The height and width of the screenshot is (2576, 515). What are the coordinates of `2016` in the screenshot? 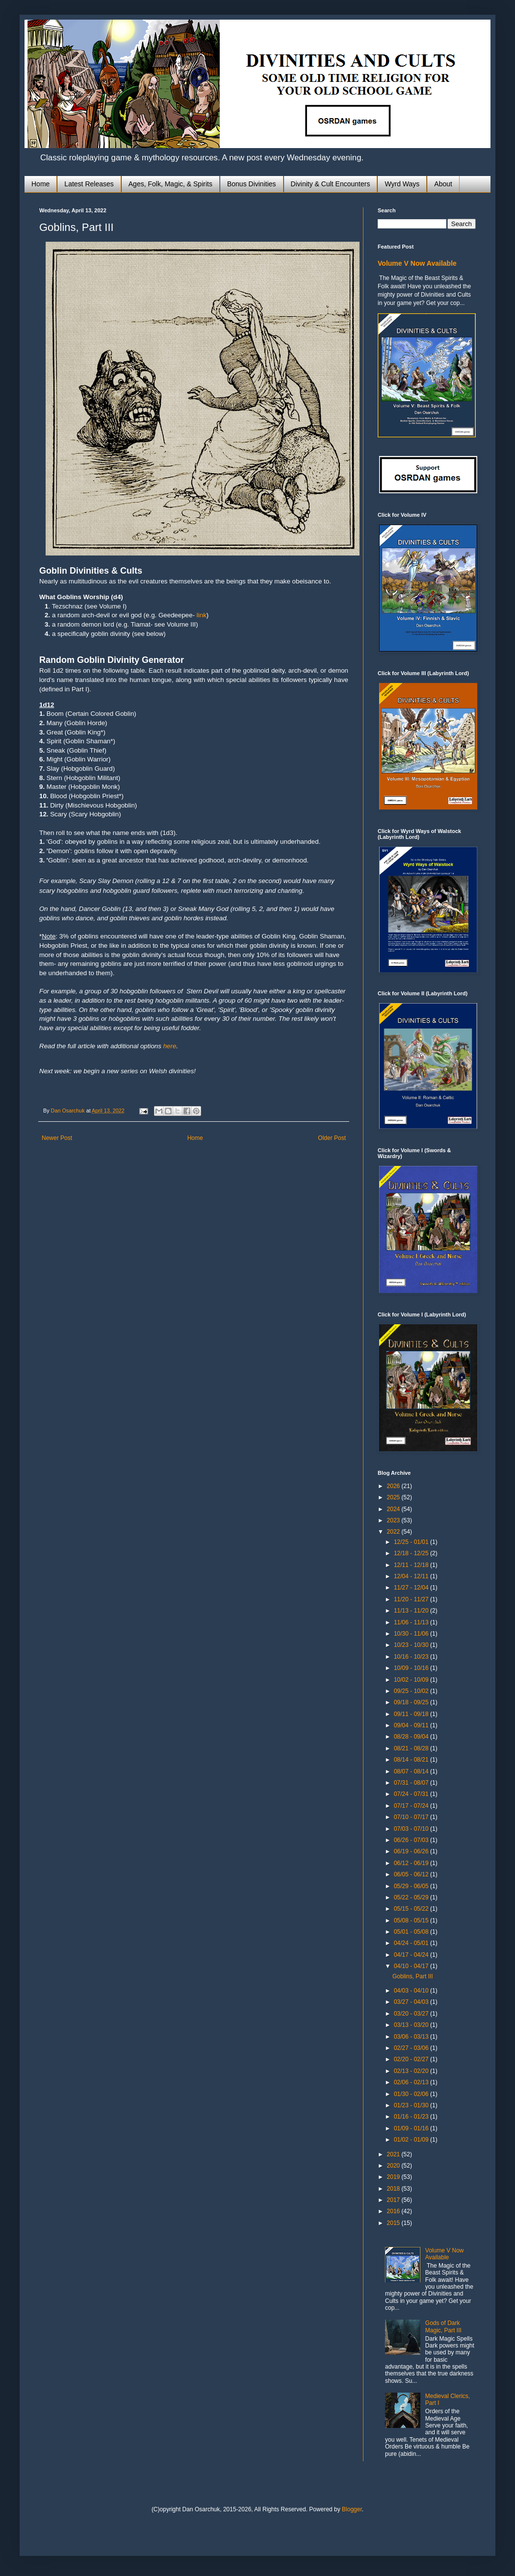 It's located at (394, 2211).